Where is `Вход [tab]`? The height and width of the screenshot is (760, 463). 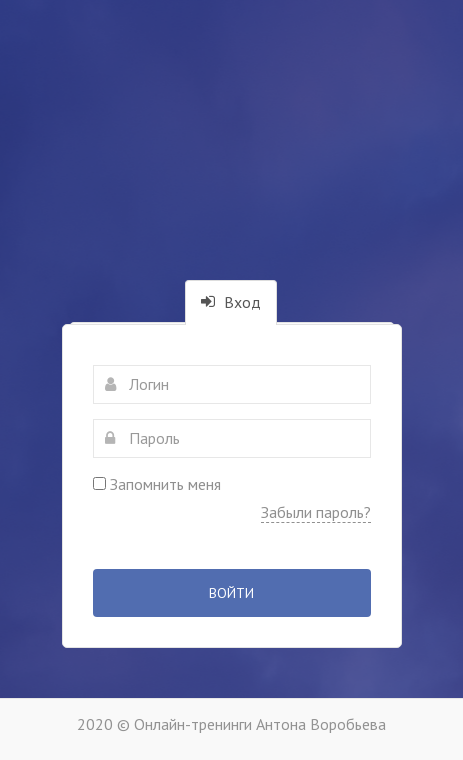 Вход [tab] is located at coordinates (231, 302).